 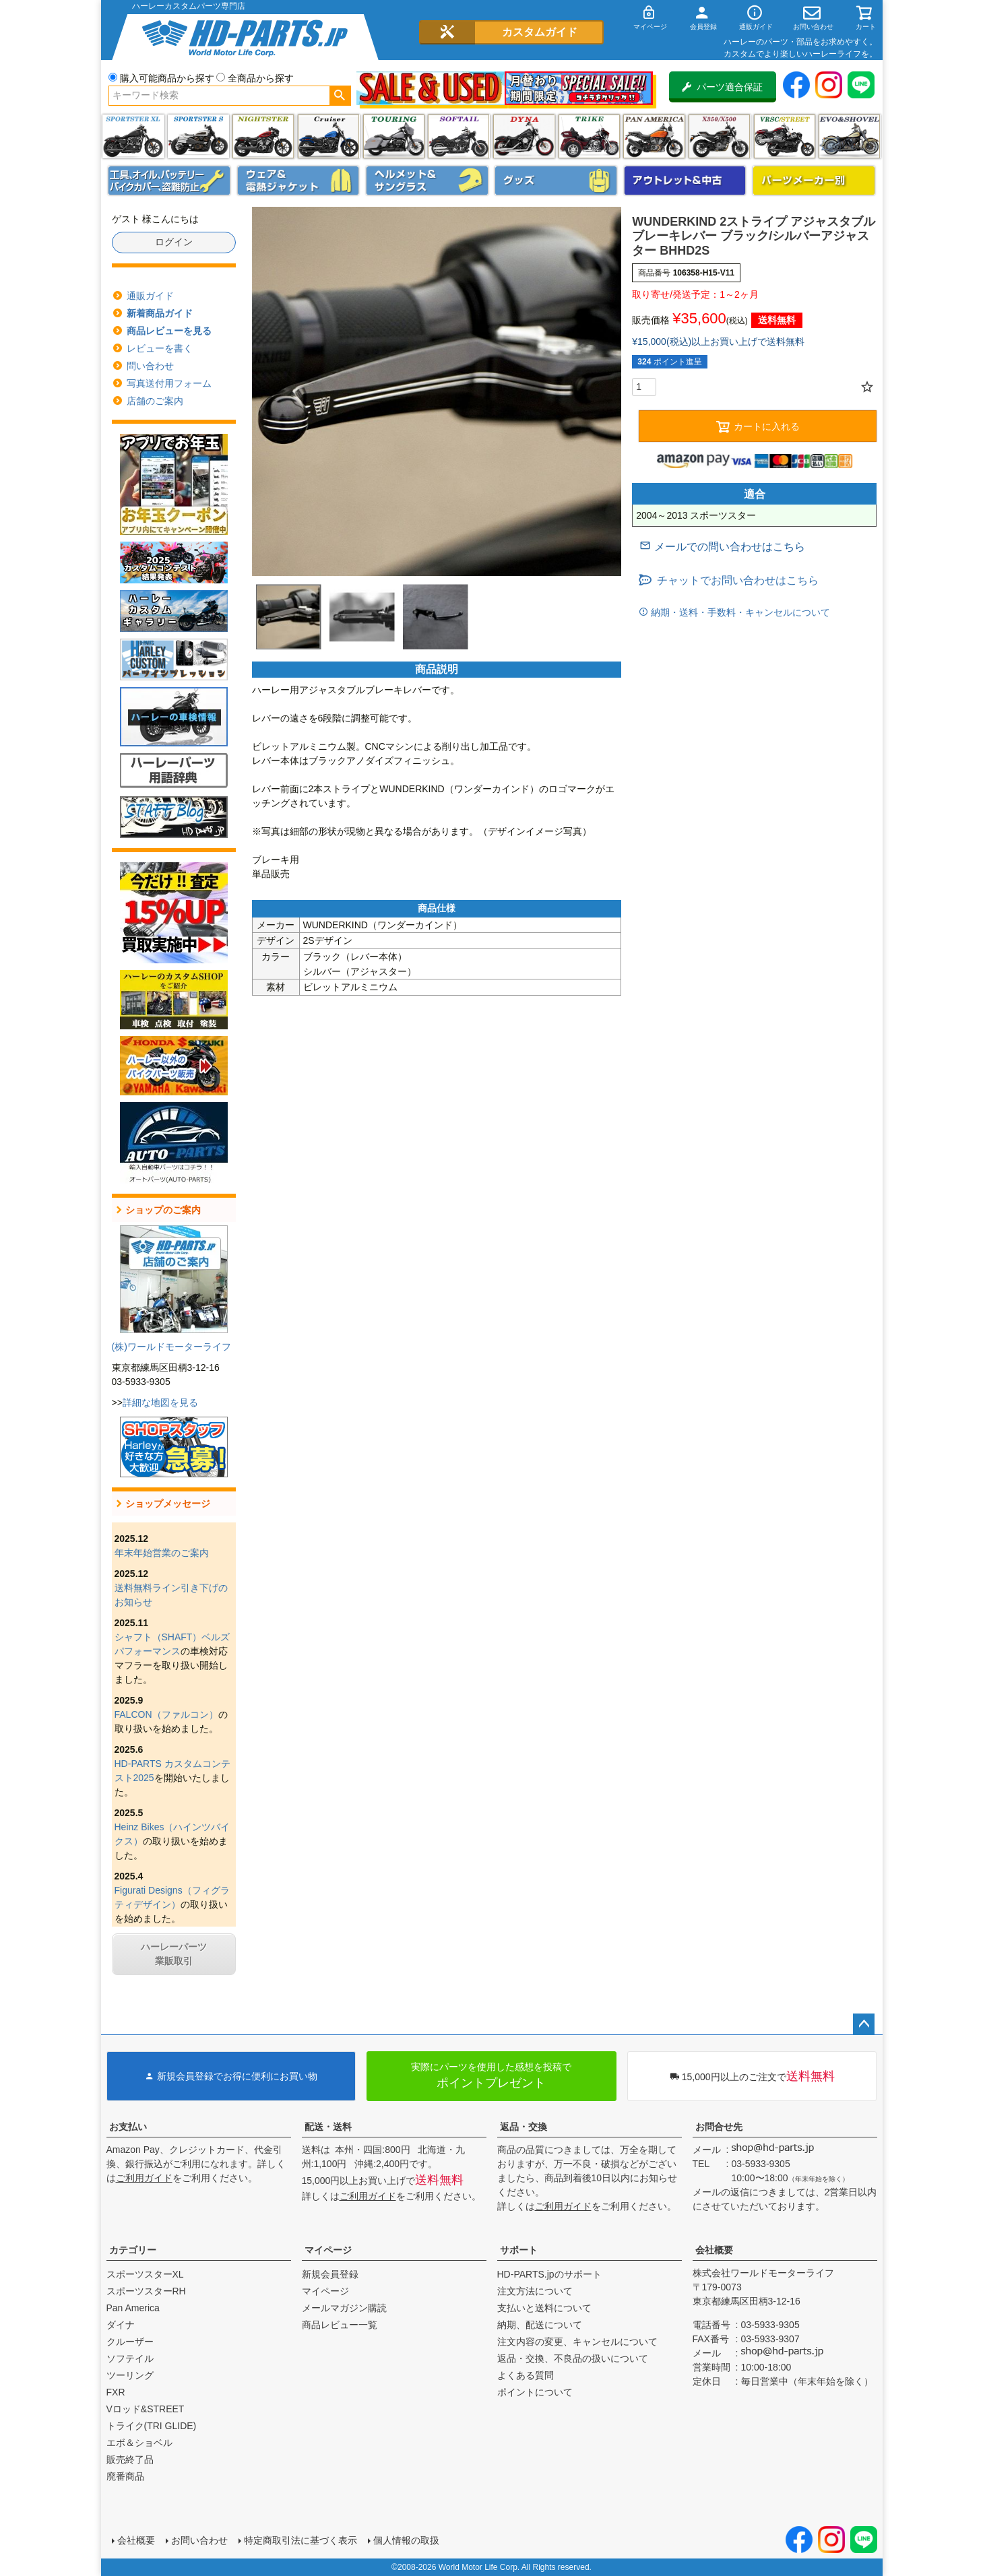 I want to click on サポート, so click(x=519, y=2250).